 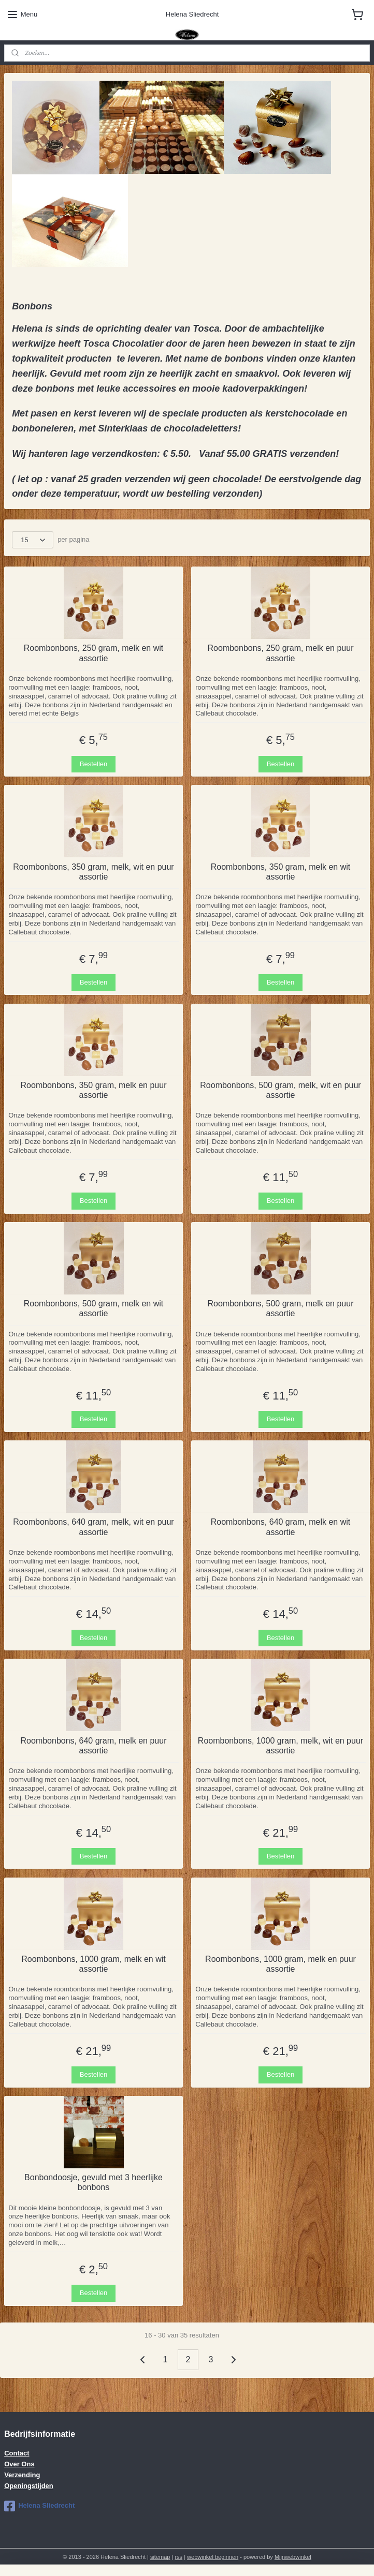 What do you see at coordinates (293, 2557) in the screenshot?
I see `Mijnwebwinkel` at bounding box center [293, 2557].